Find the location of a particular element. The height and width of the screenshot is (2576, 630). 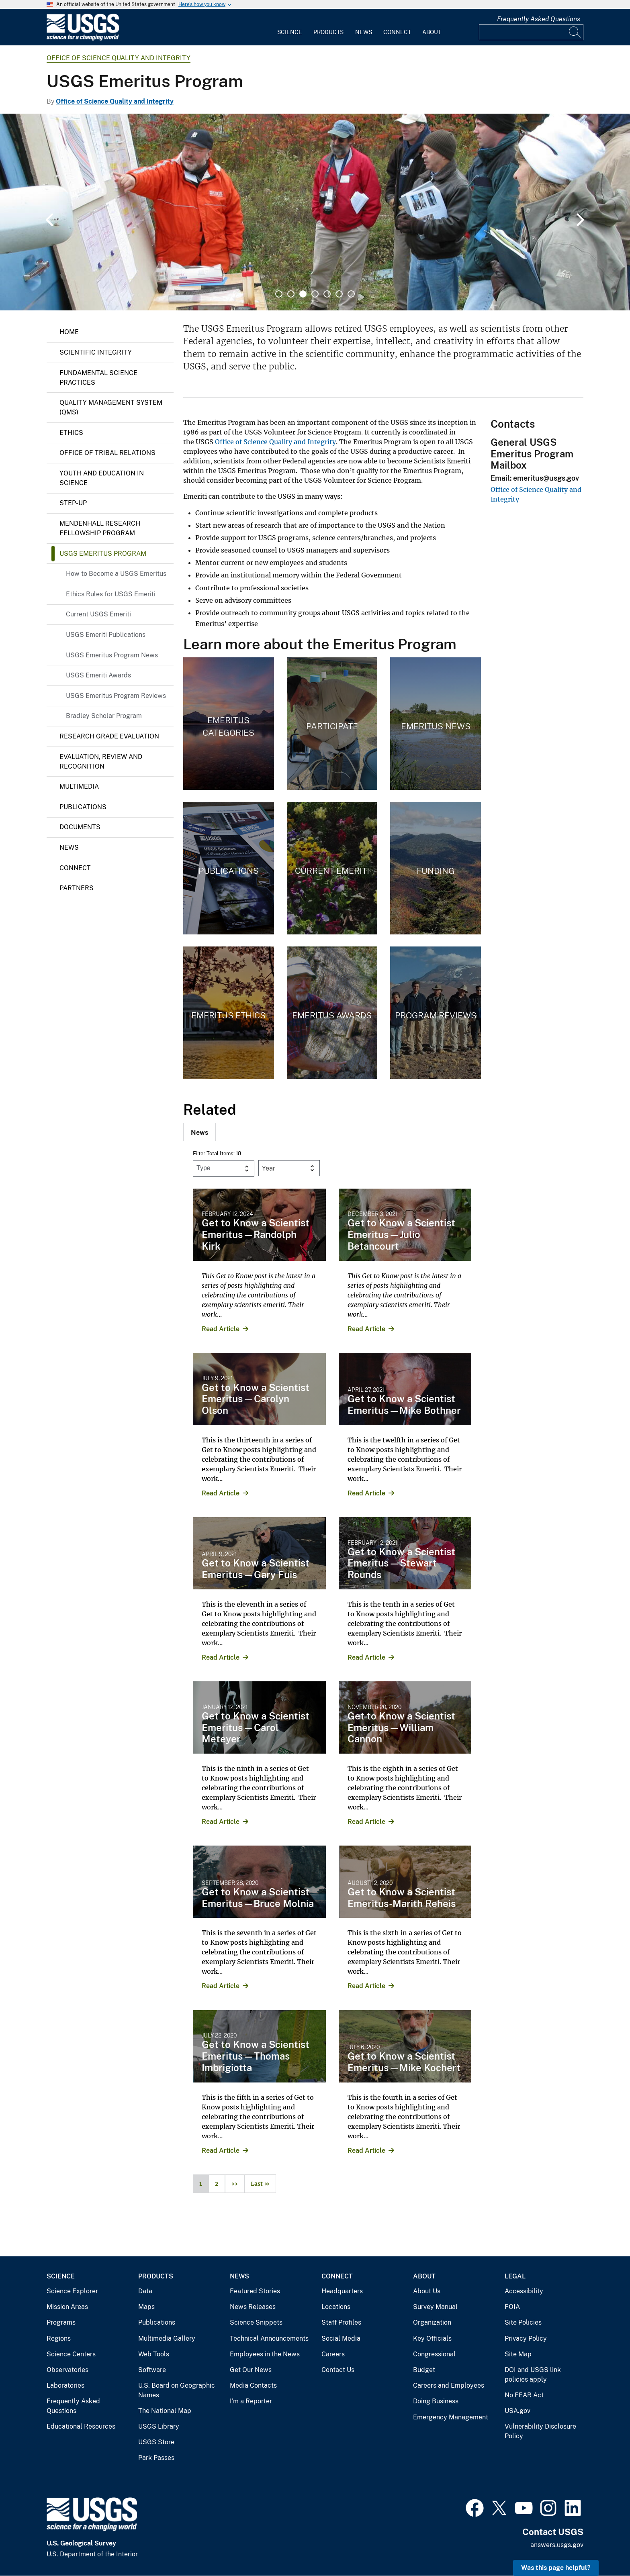

Media Contacts is located at coordinates (253, 2385).